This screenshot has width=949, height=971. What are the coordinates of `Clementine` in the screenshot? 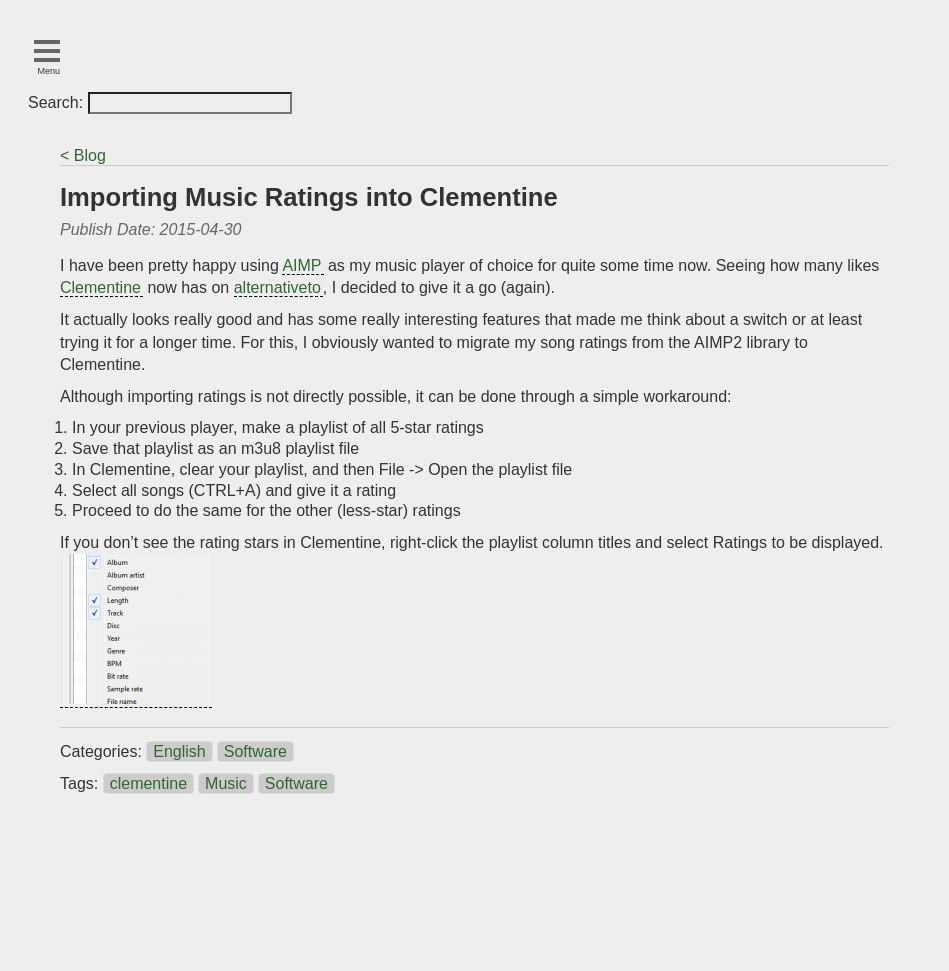 It's located at (100, 287).